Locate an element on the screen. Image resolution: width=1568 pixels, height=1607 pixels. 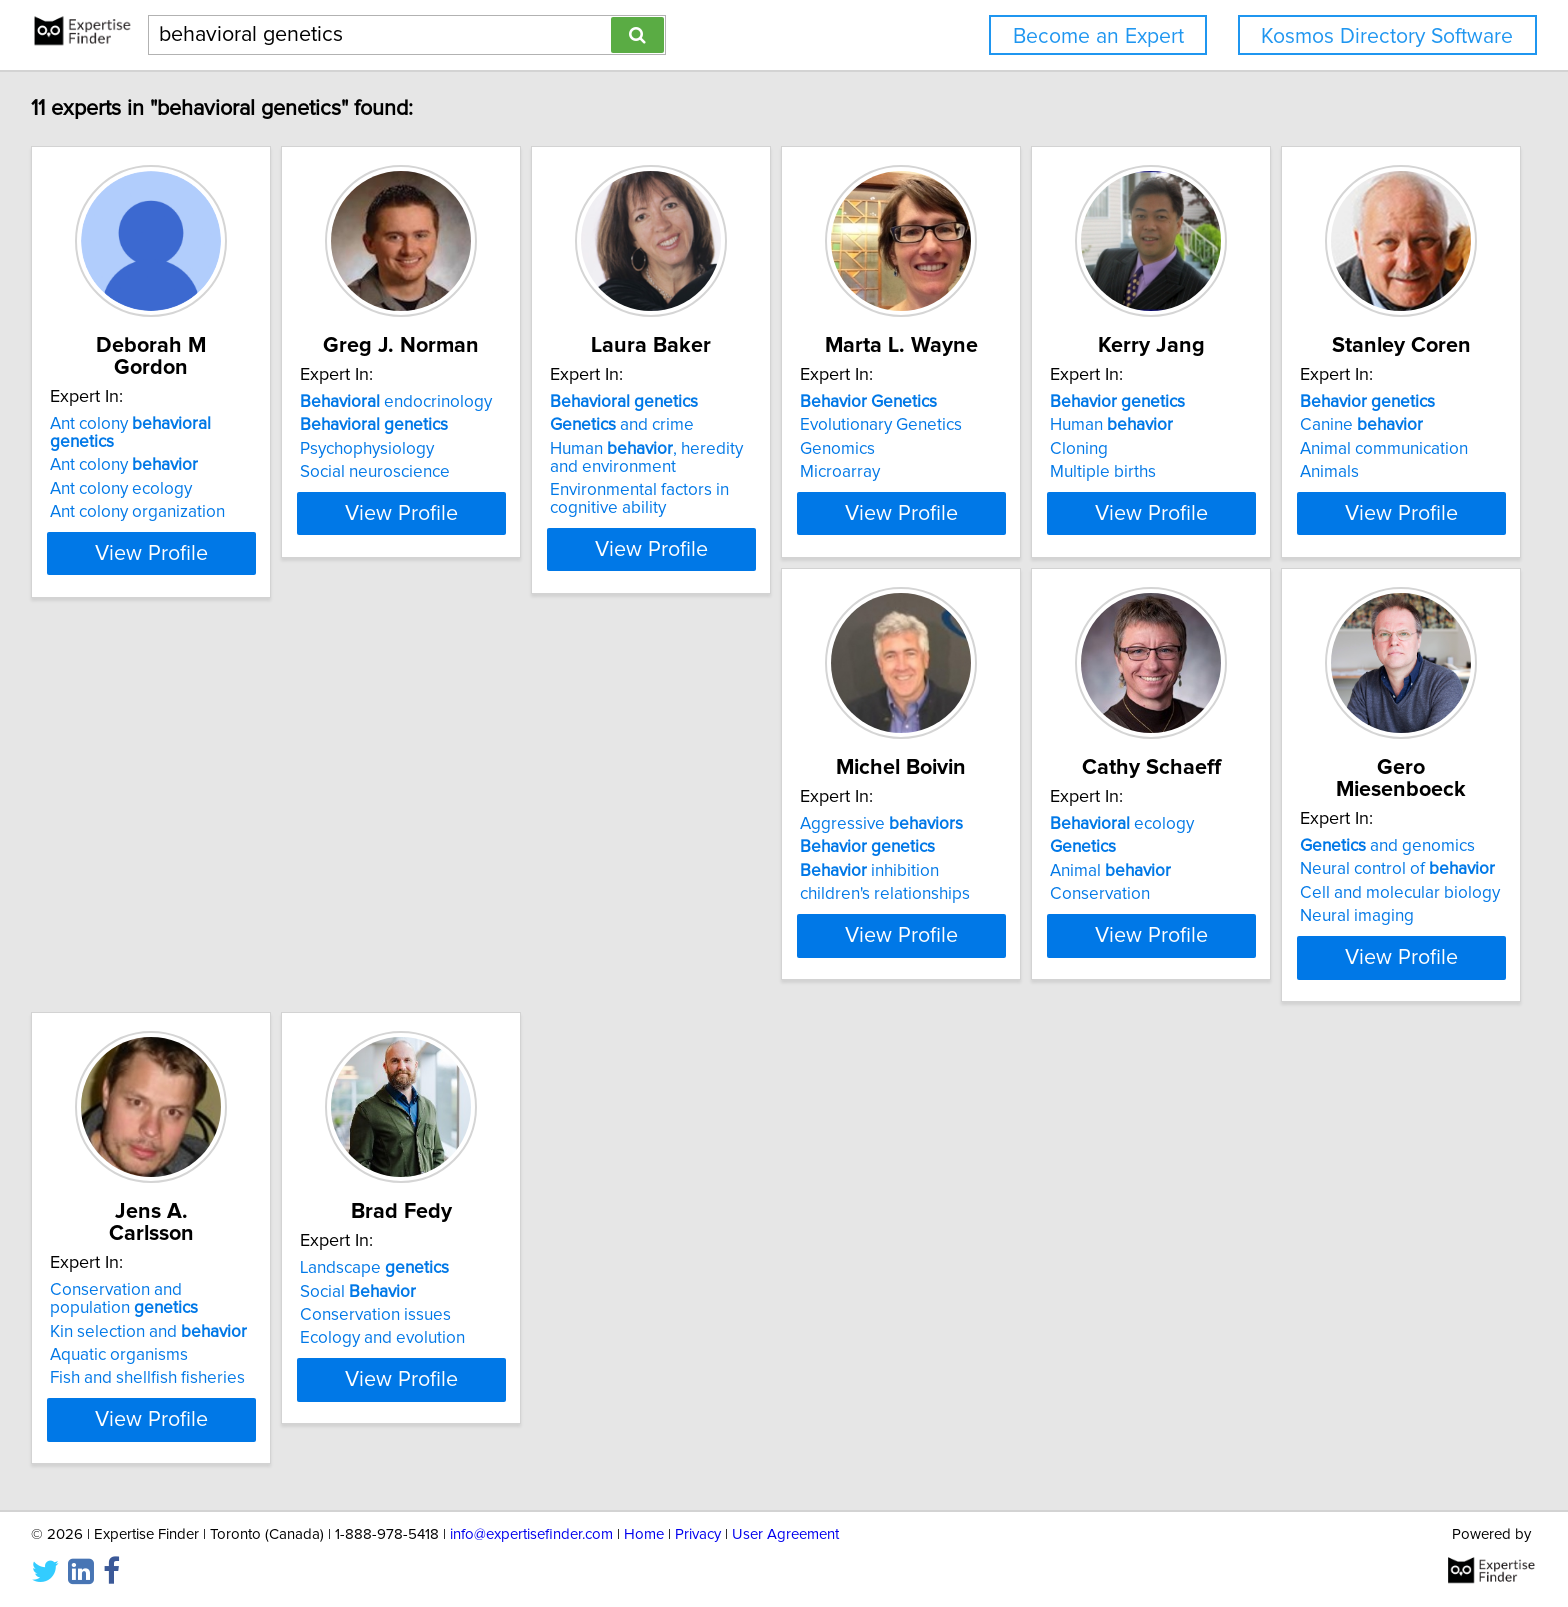
Animal is located at coordinates (713, 907).